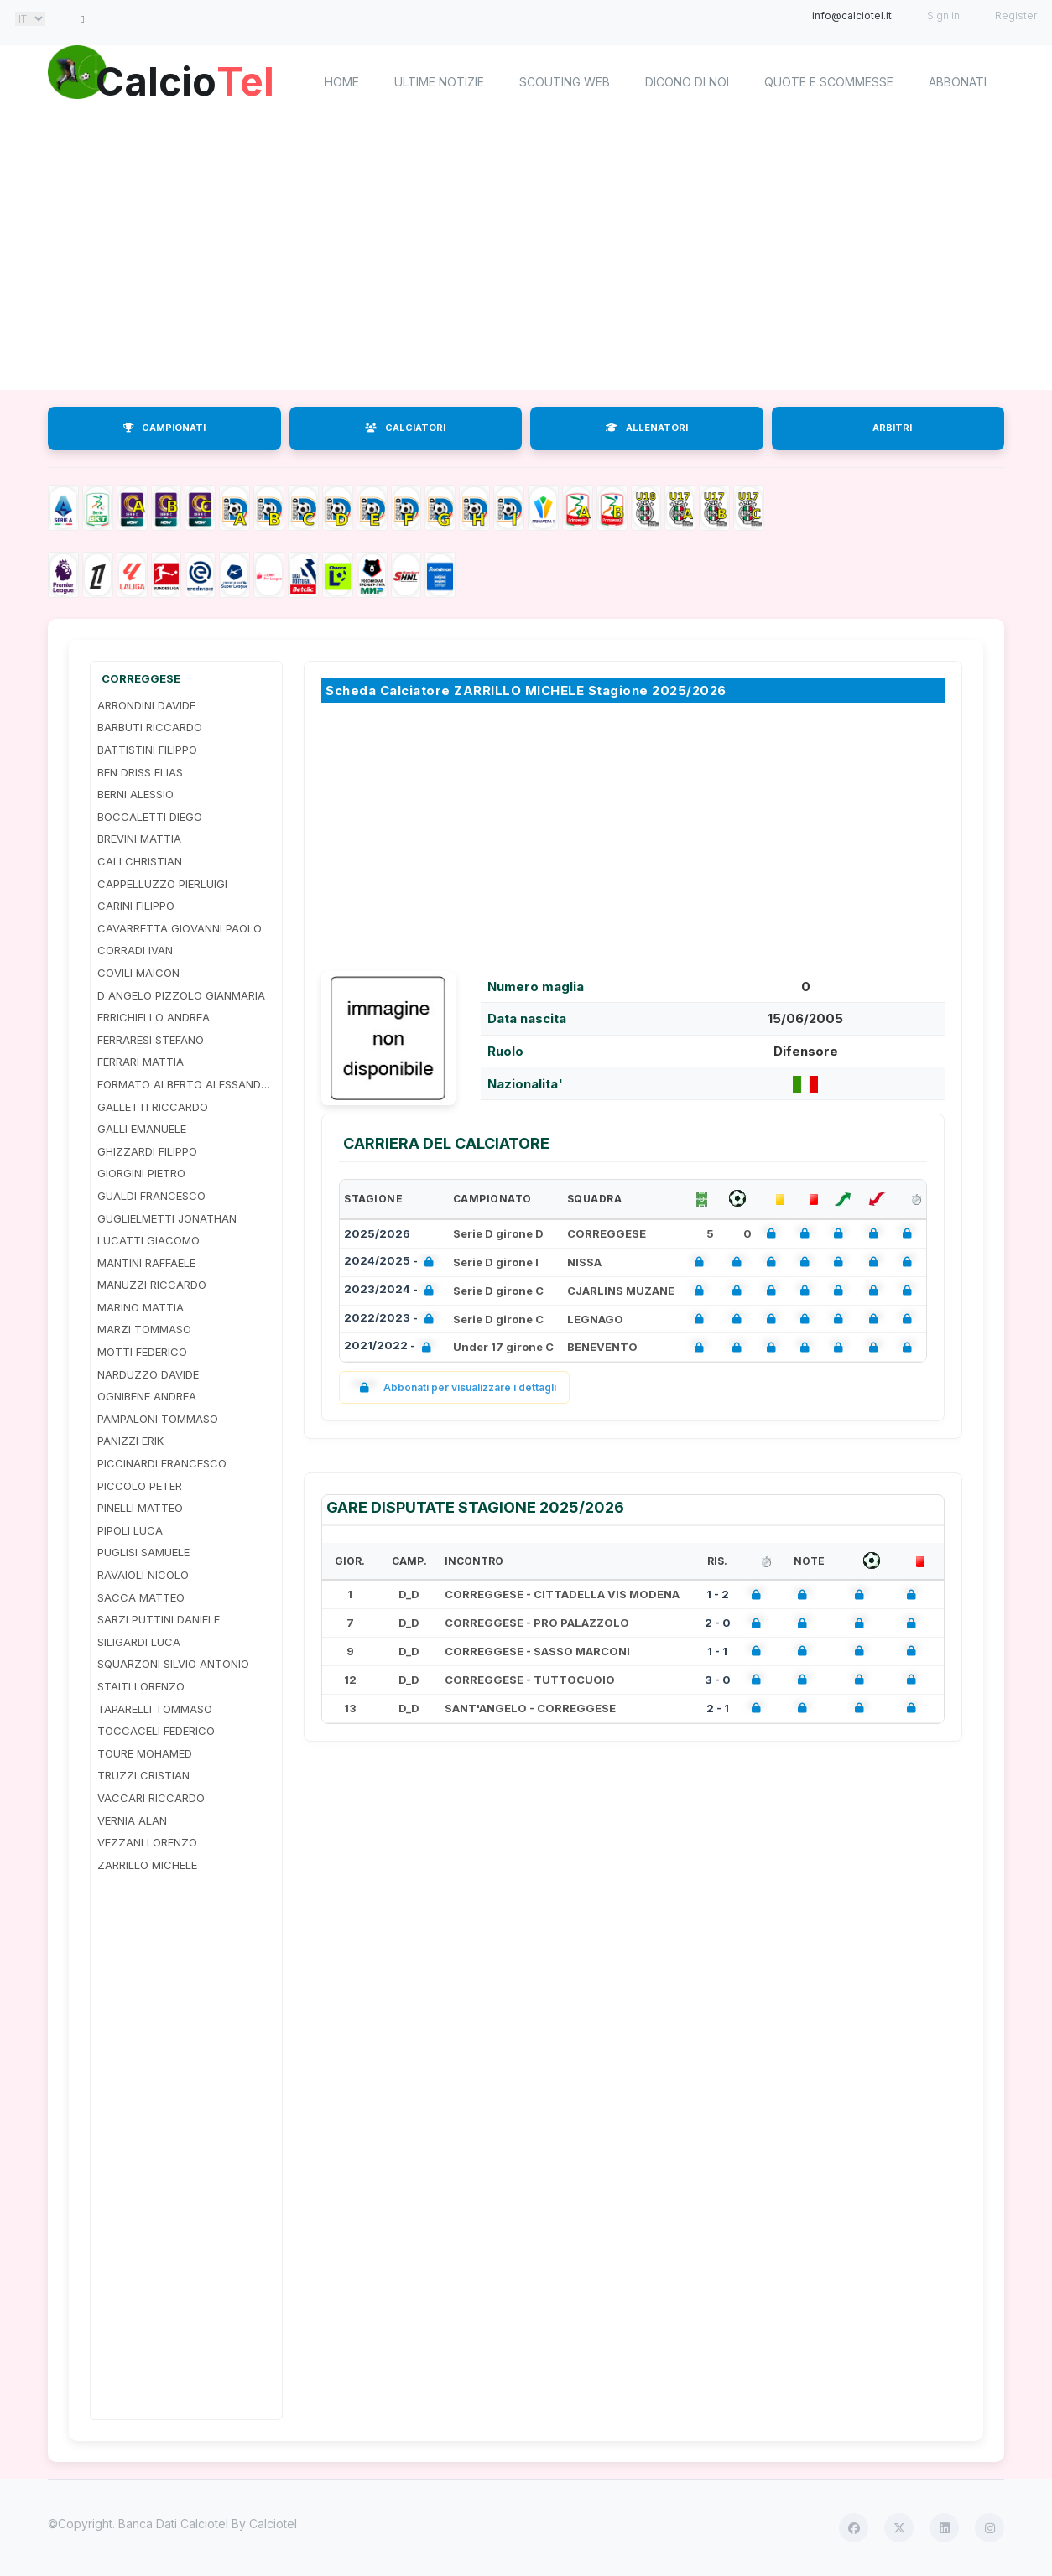  What do you see at coordinates (151, 1798) in the screenshot?
I see `VACCARI RICCARDO` at bounding box center [151, 1798].